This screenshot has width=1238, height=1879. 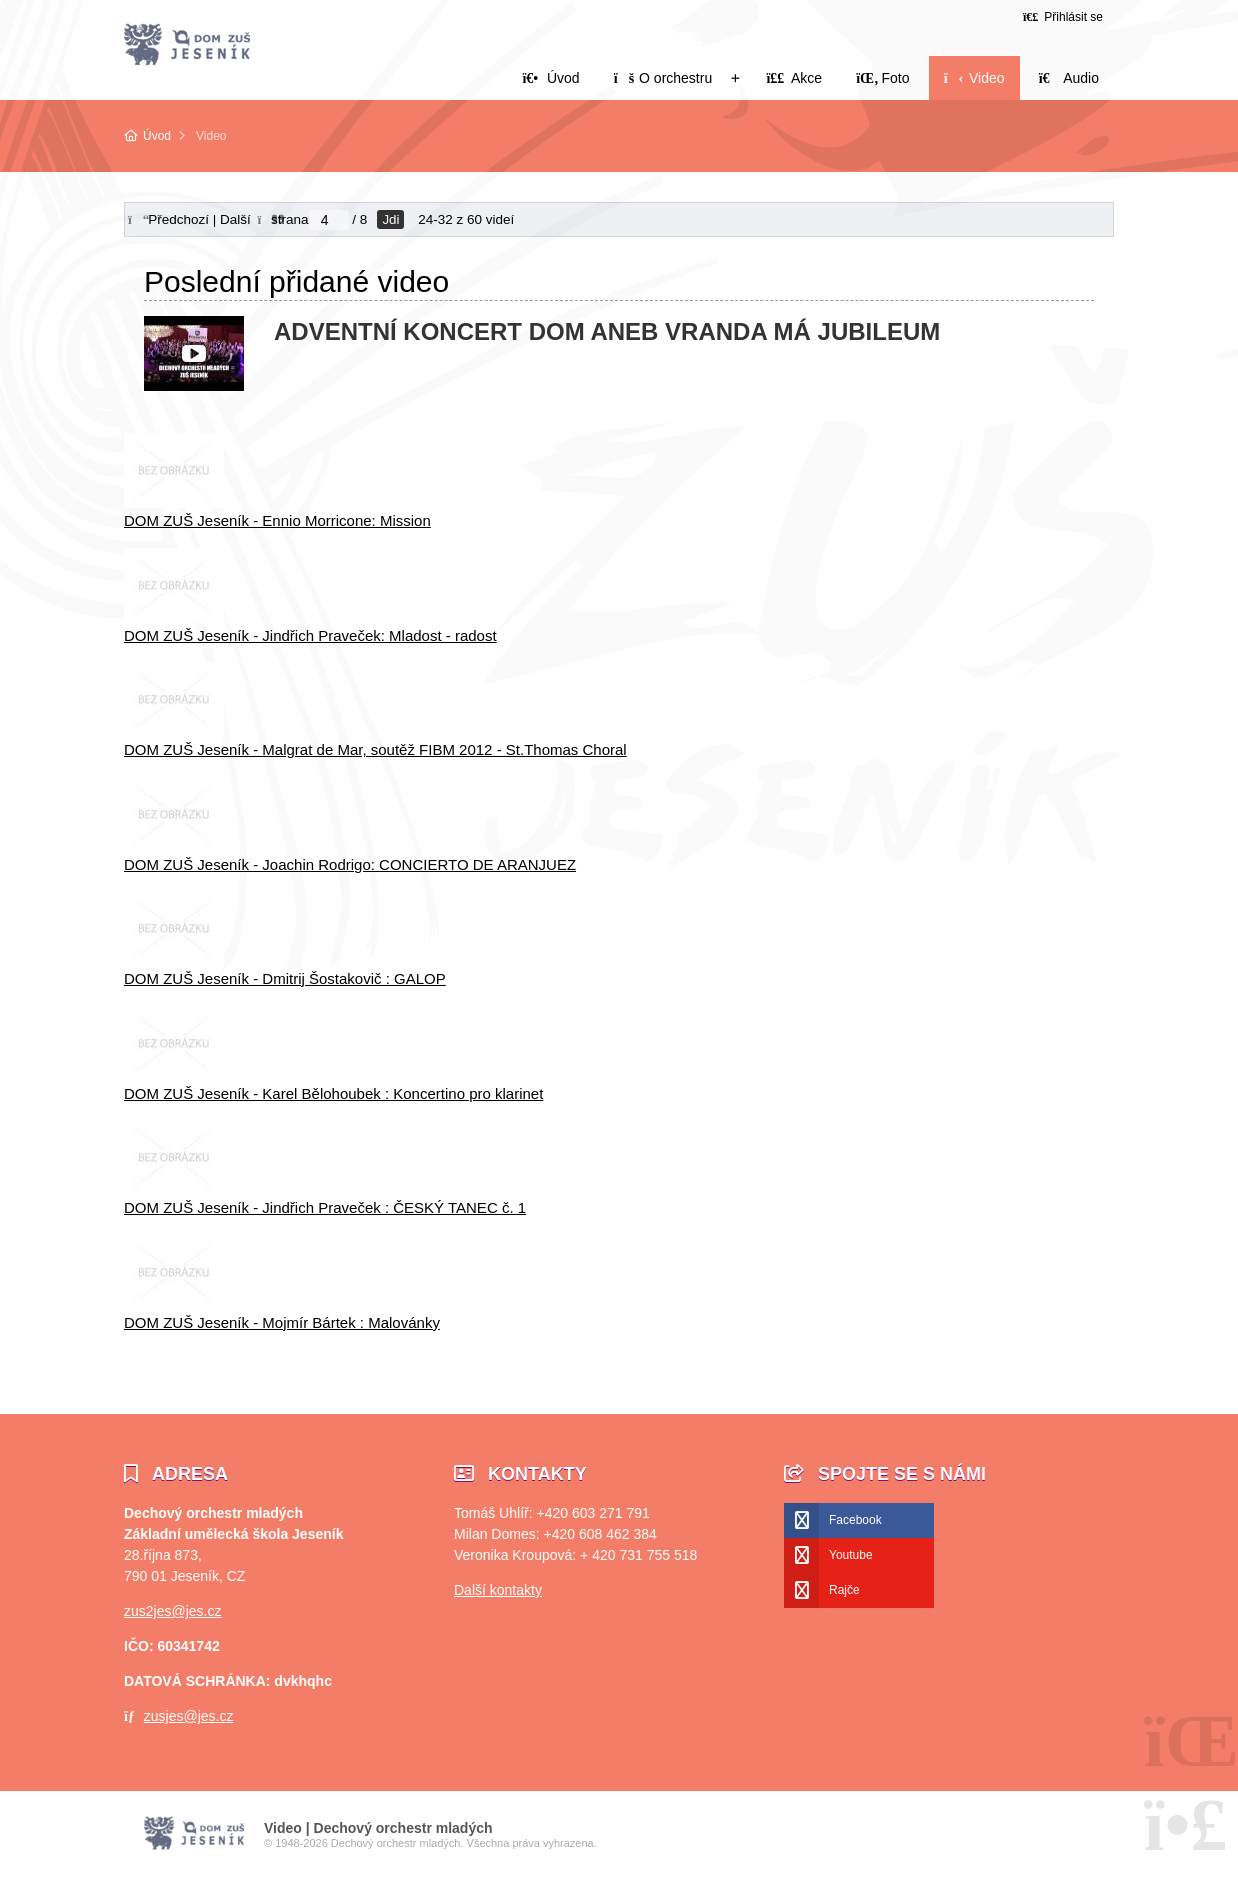 I want to click on Akce, so click(x=794, y=78).